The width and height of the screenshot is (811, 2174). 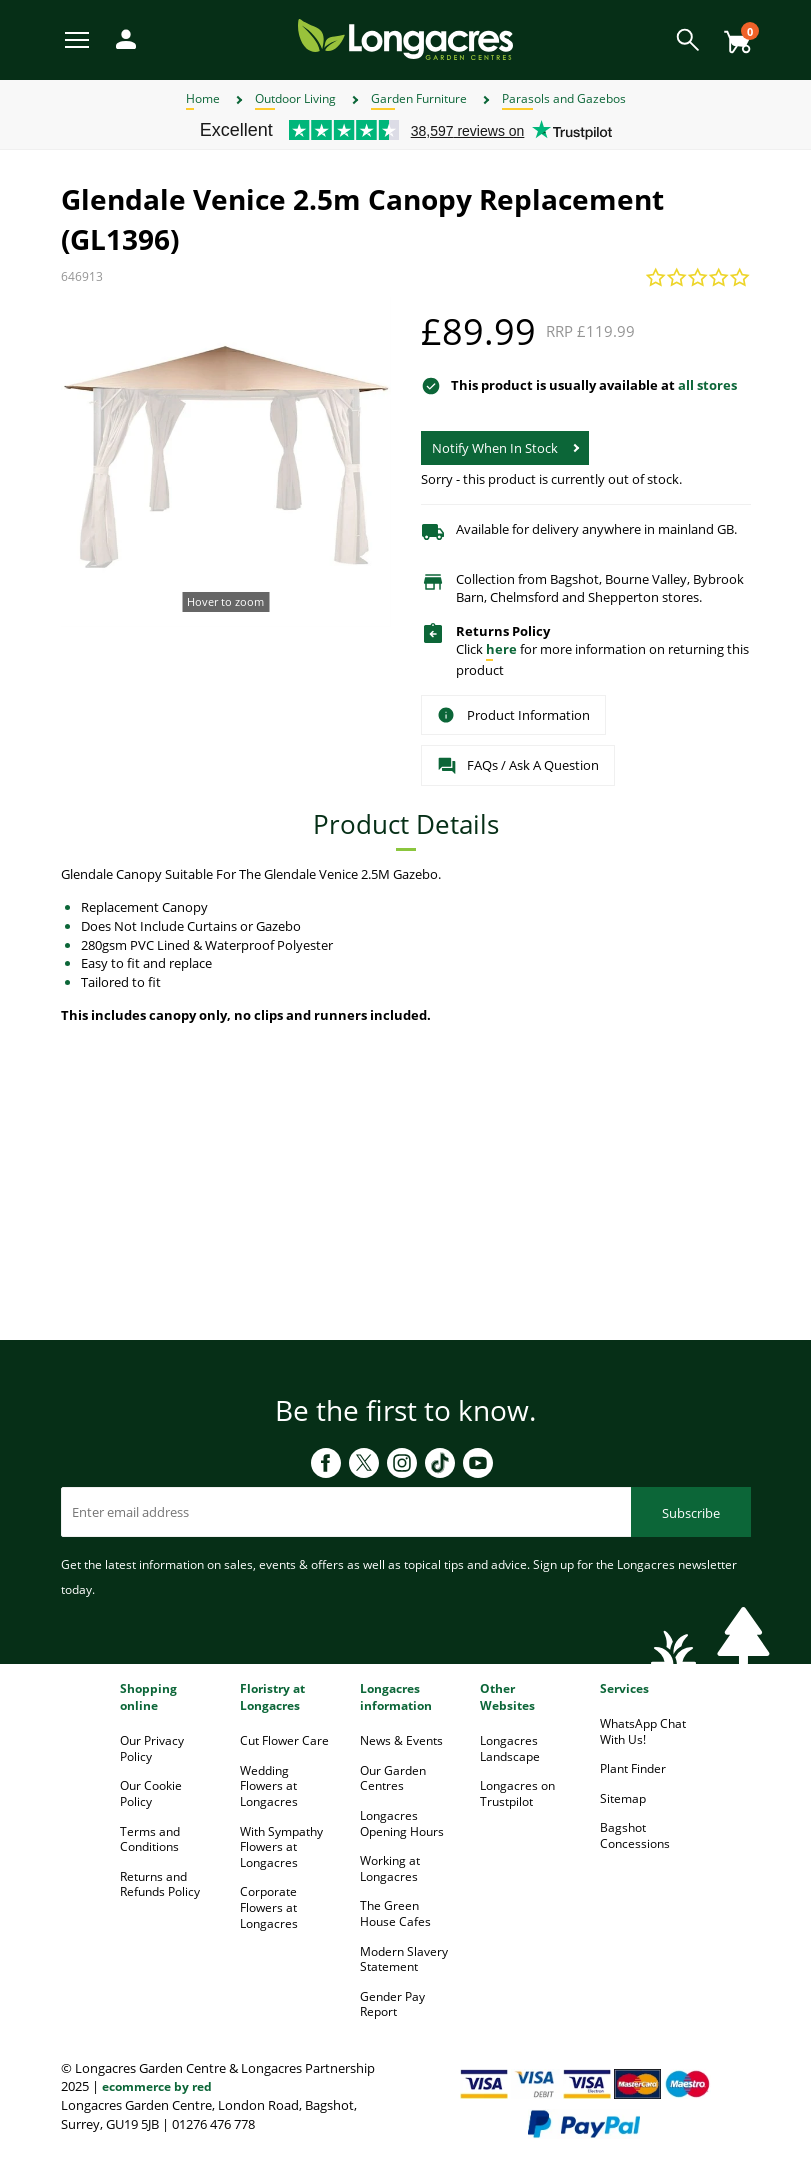 What do you see at coordinates (623, 1798) in the screenshot?
I see `Sitemap` at bounding box center [623, 1798].